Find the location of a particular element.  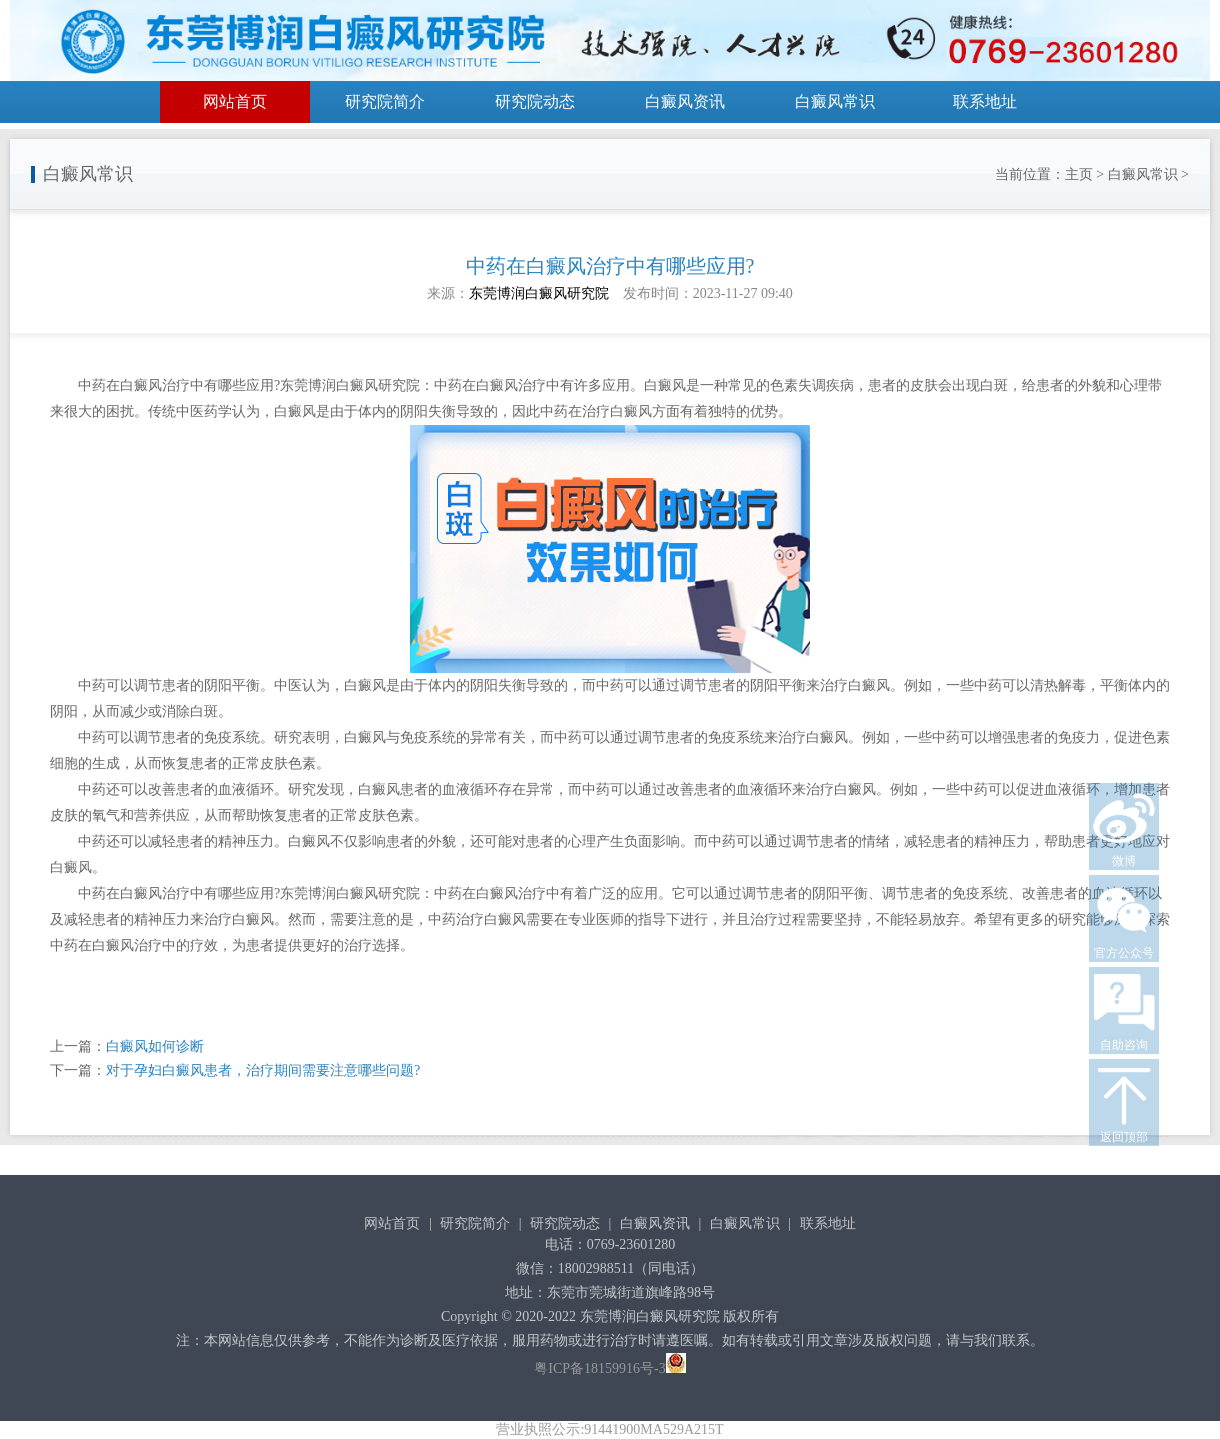

白癜风资讯 is located at coordinates (685, 101).